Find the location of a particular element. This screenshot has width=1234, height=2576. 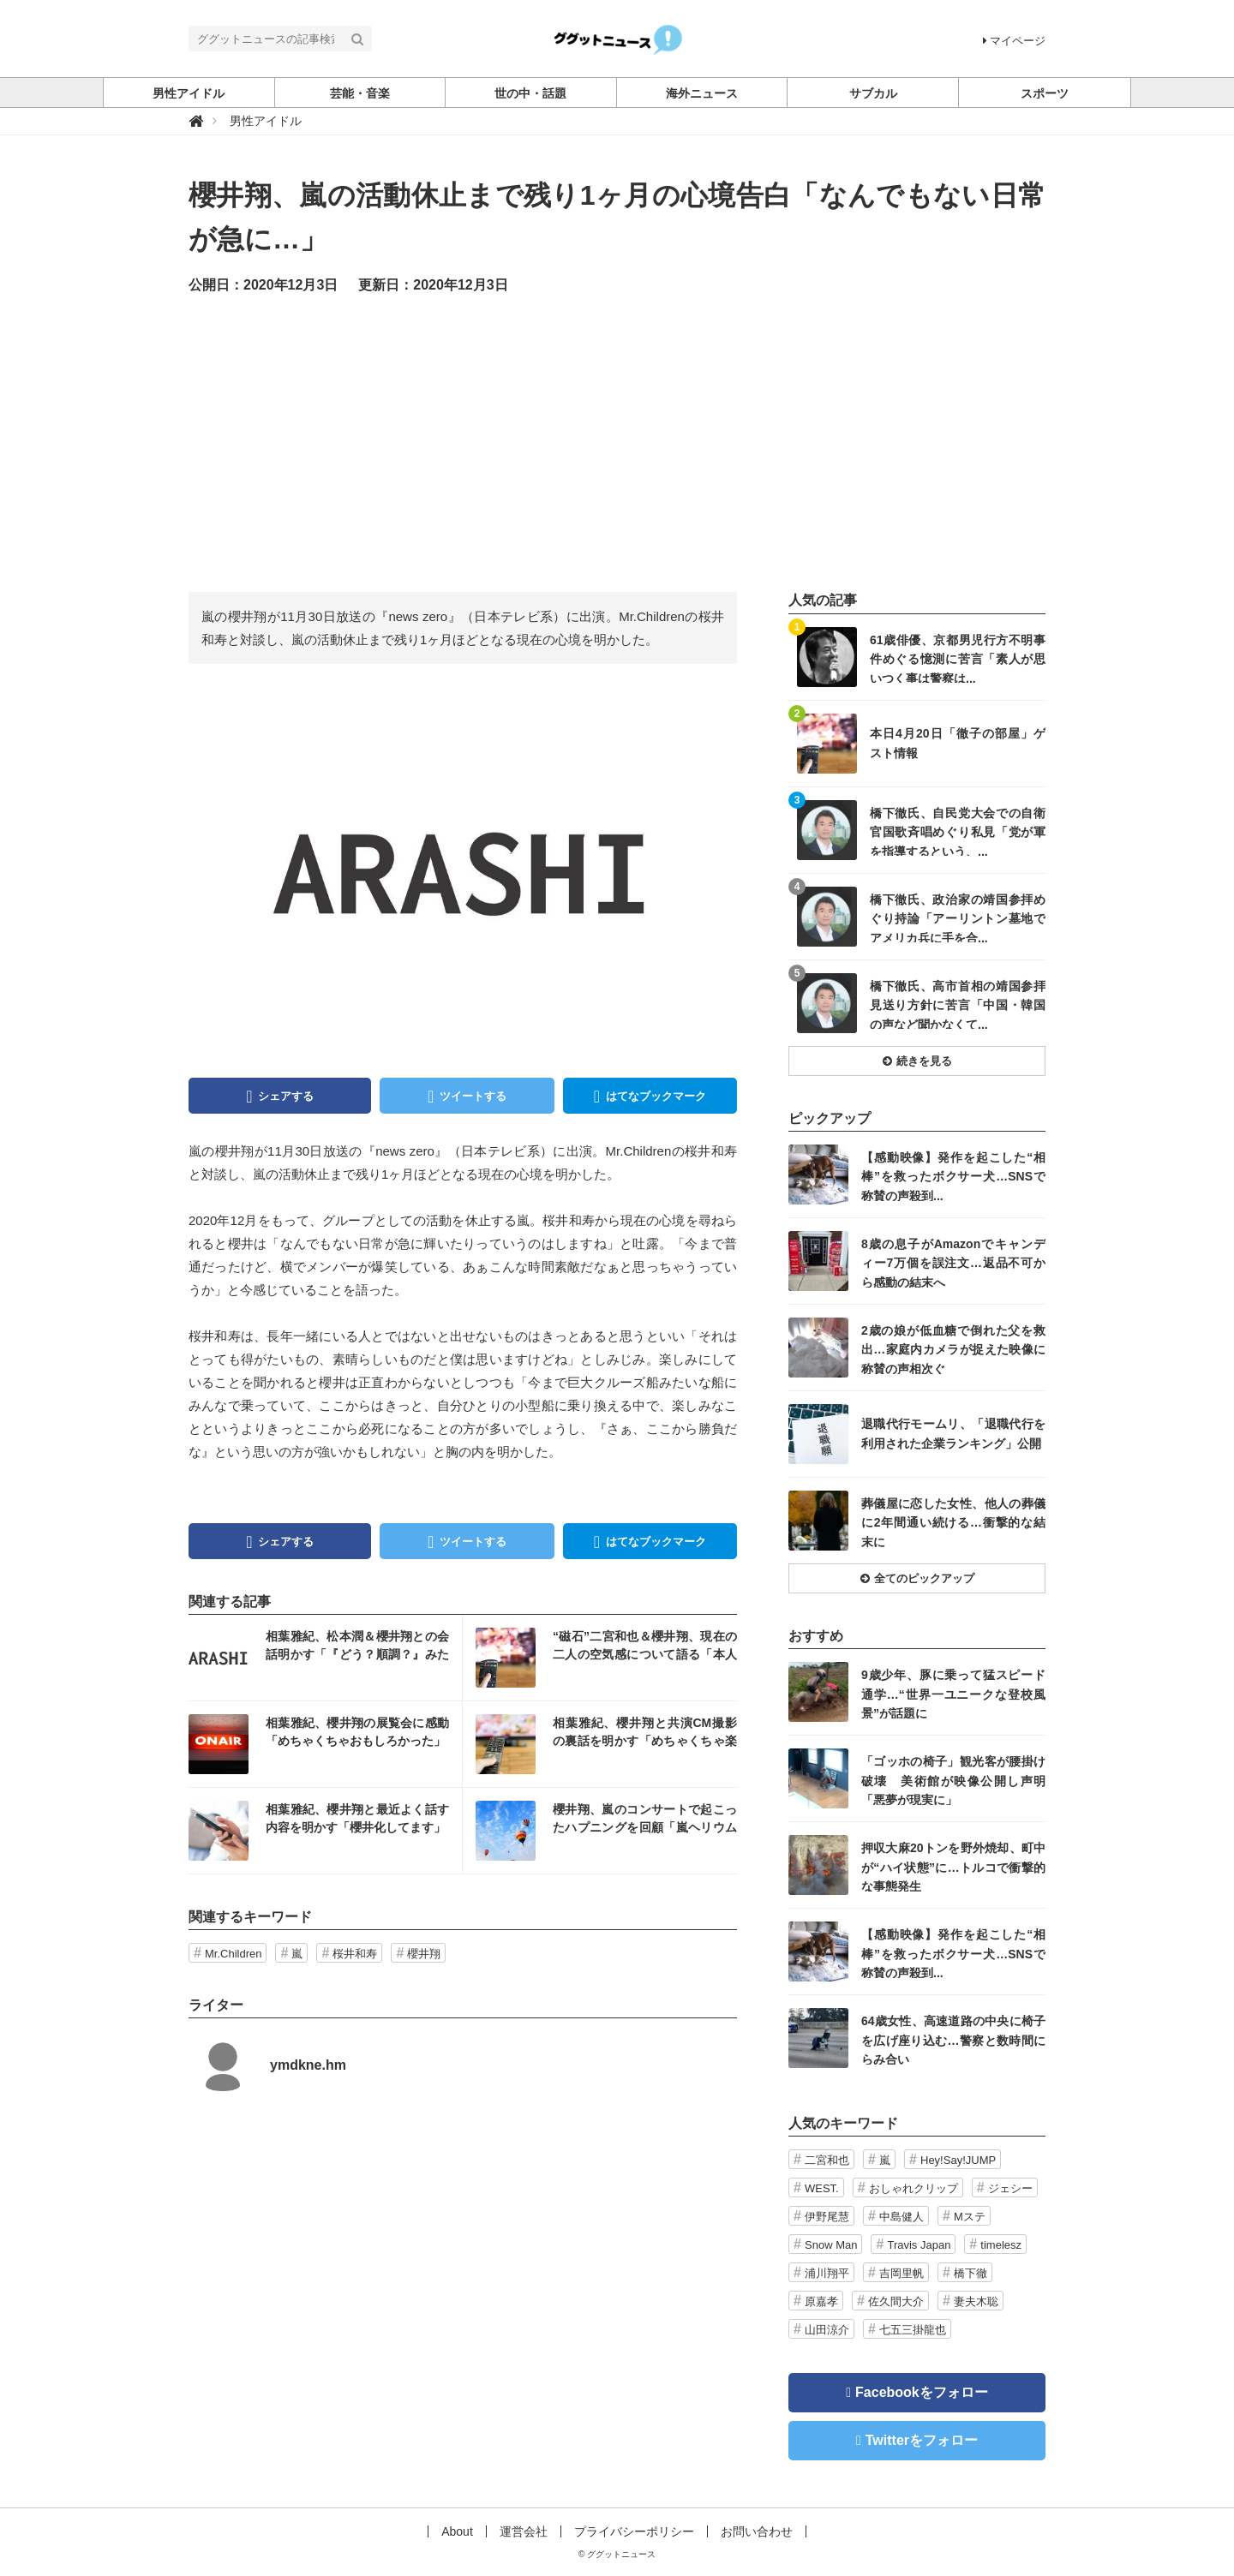

原嘉孝 is located at coordinates (821, 2301).